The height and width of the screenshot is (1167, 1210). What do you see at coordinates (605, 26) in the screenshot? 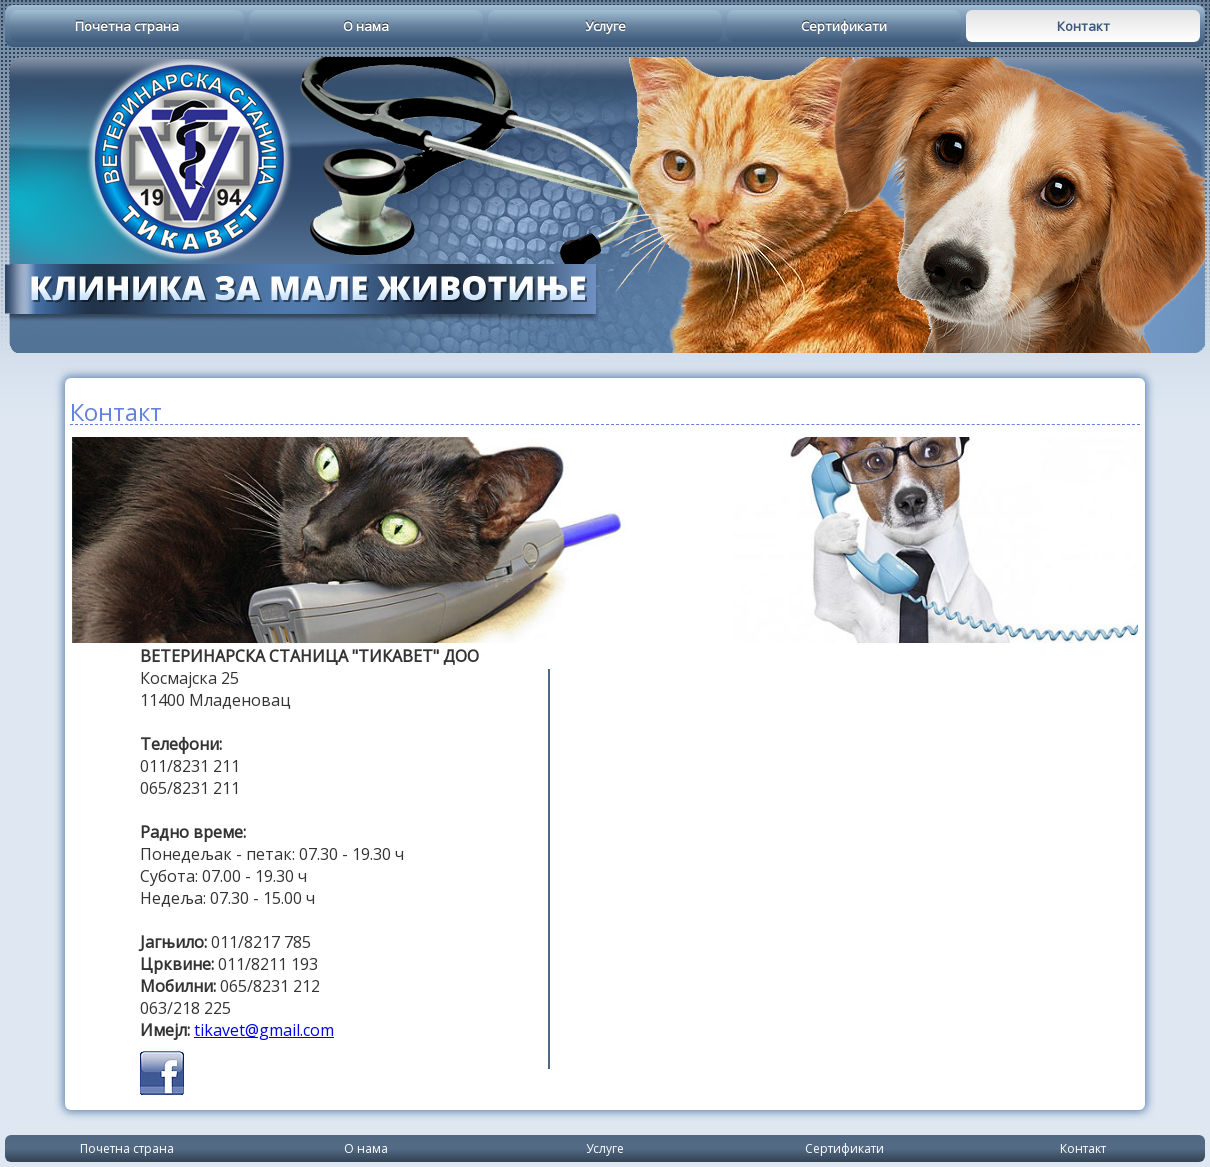
I see `Услуге` at bounding box center [605, 26].